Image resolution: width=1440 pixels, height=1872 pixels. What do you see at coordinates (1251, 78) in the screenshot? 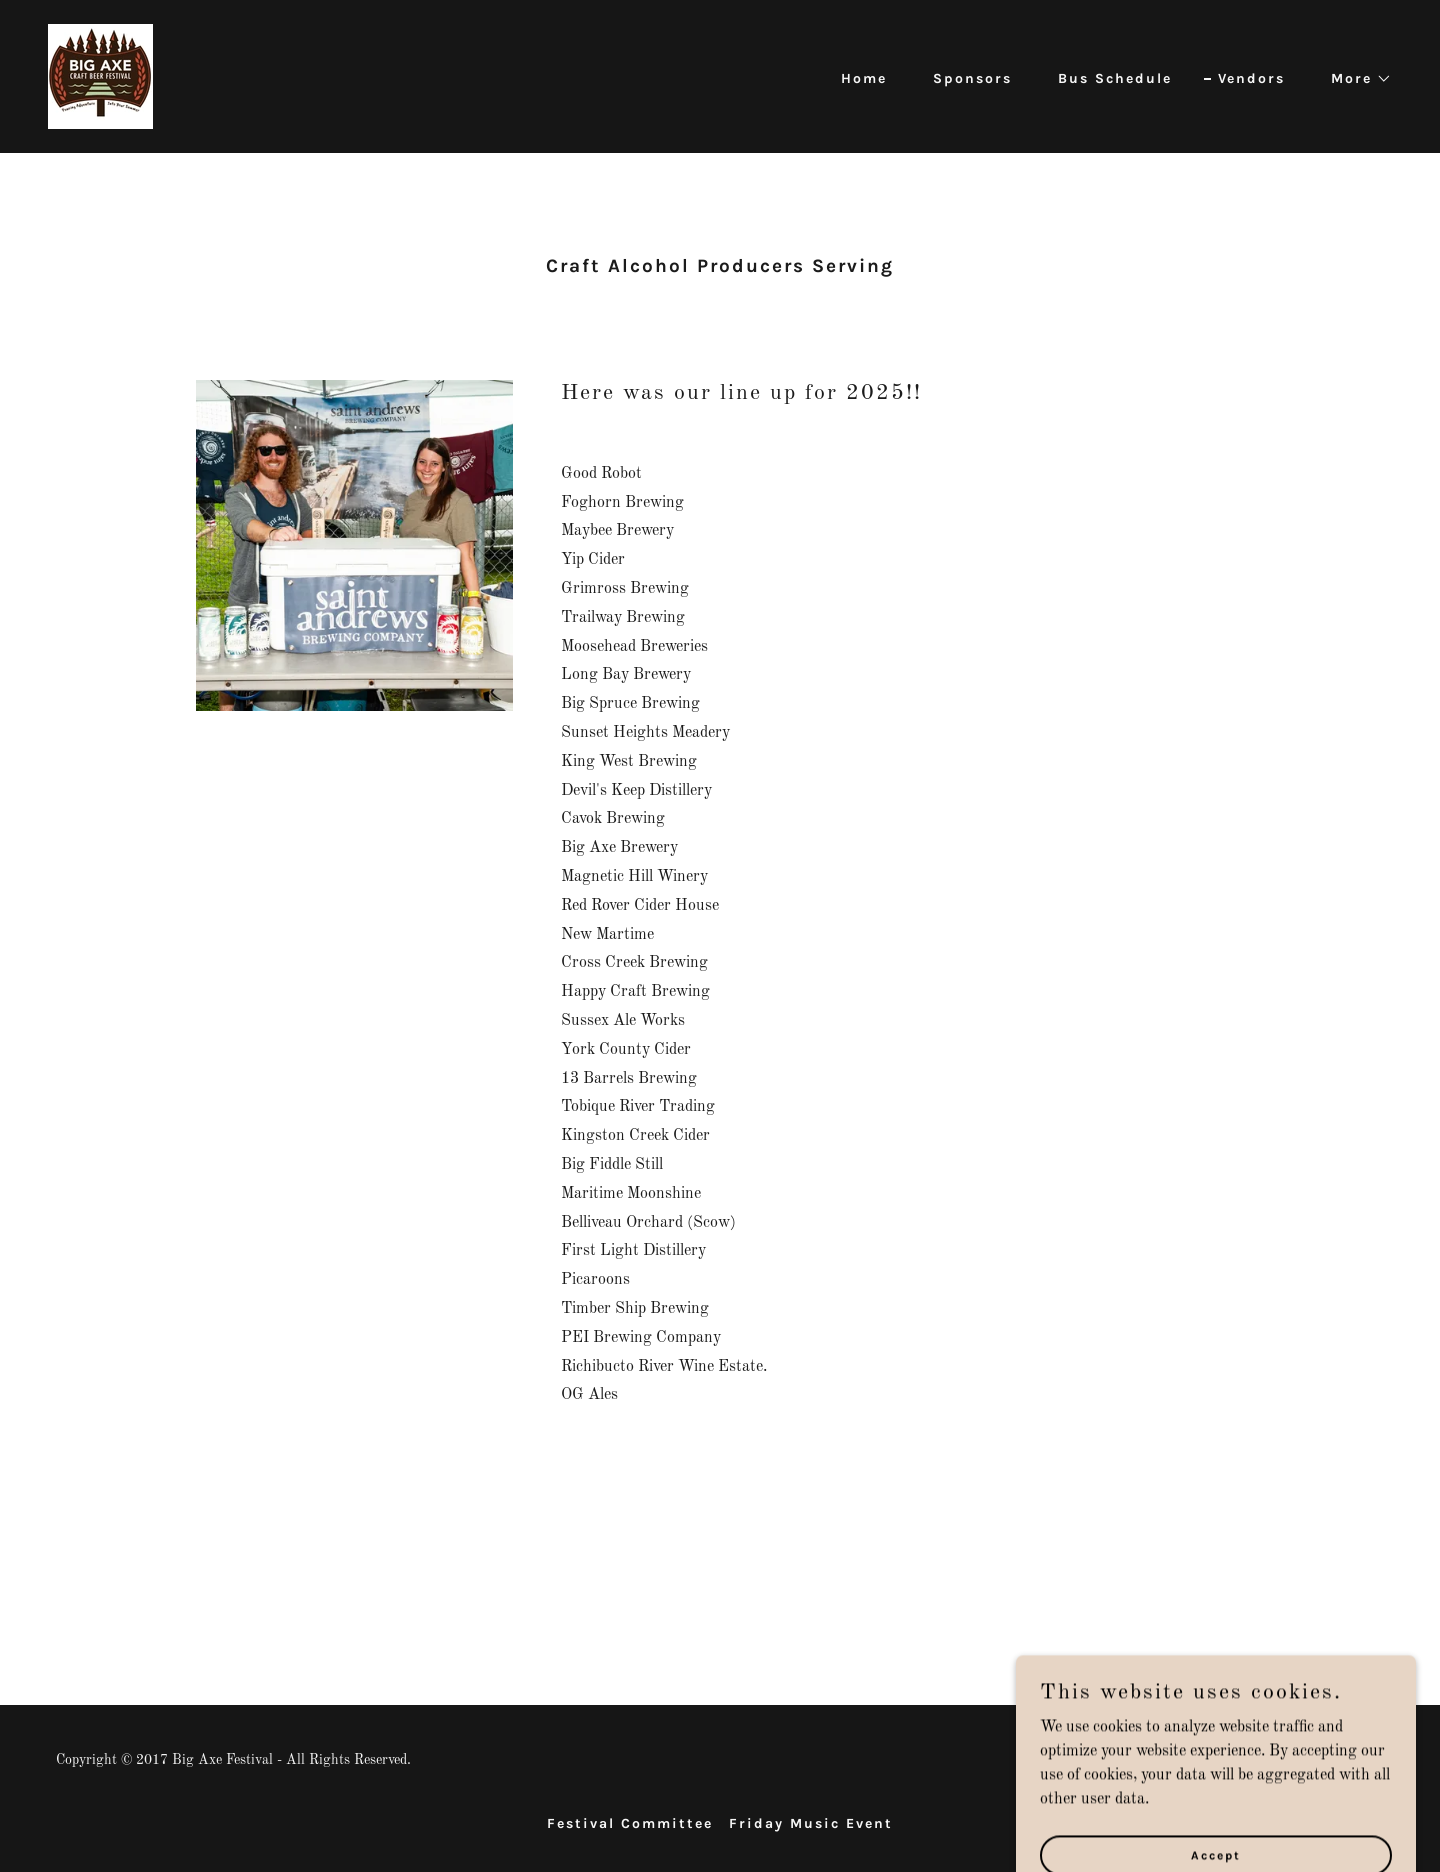
I see `Vendors [link]` at bounding box center [1251, 78].